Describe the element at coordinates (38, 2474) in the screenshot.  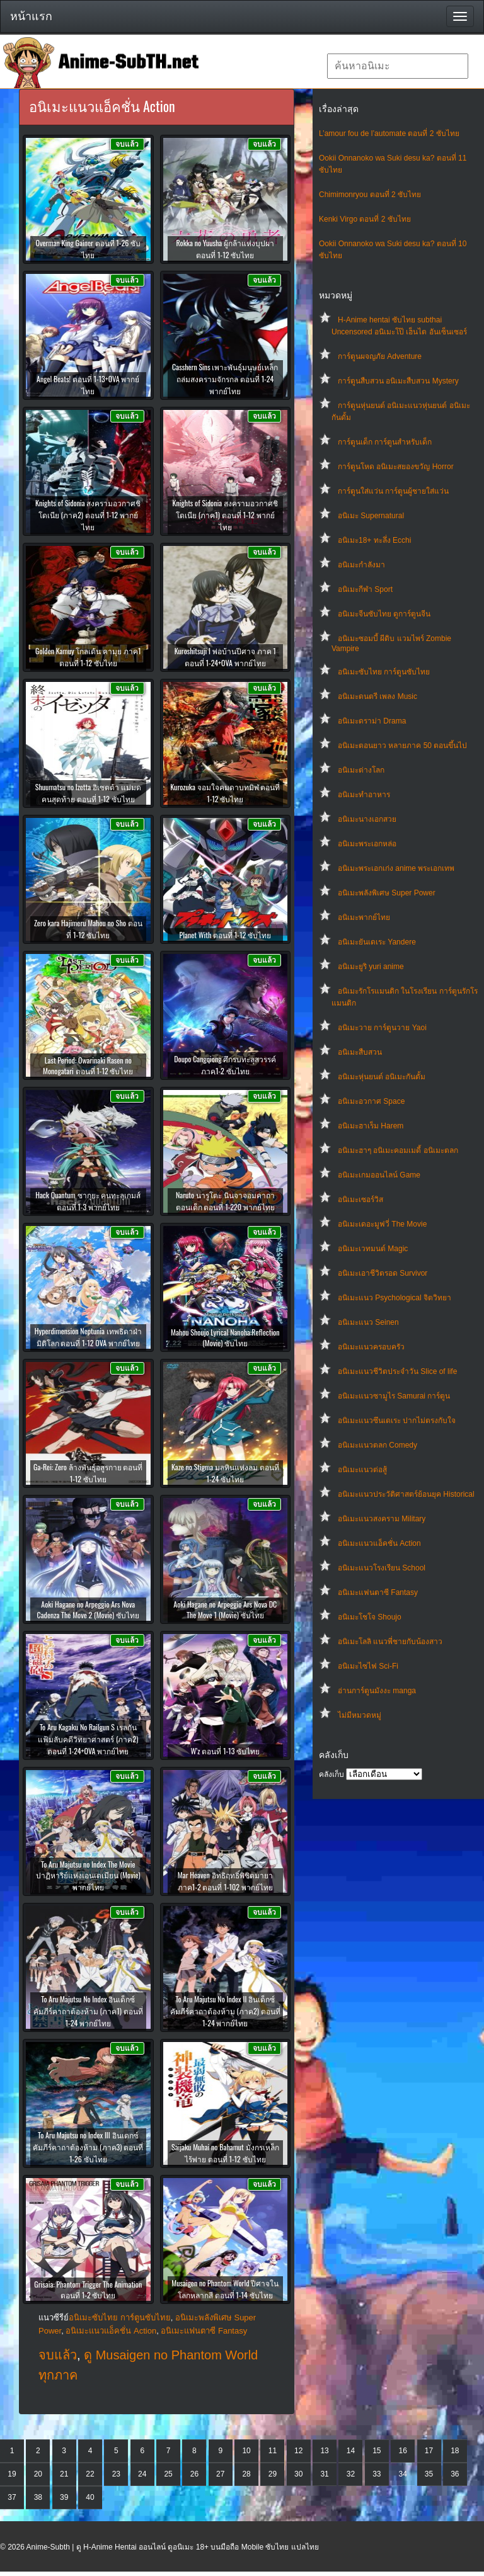
I see `20` at that location.